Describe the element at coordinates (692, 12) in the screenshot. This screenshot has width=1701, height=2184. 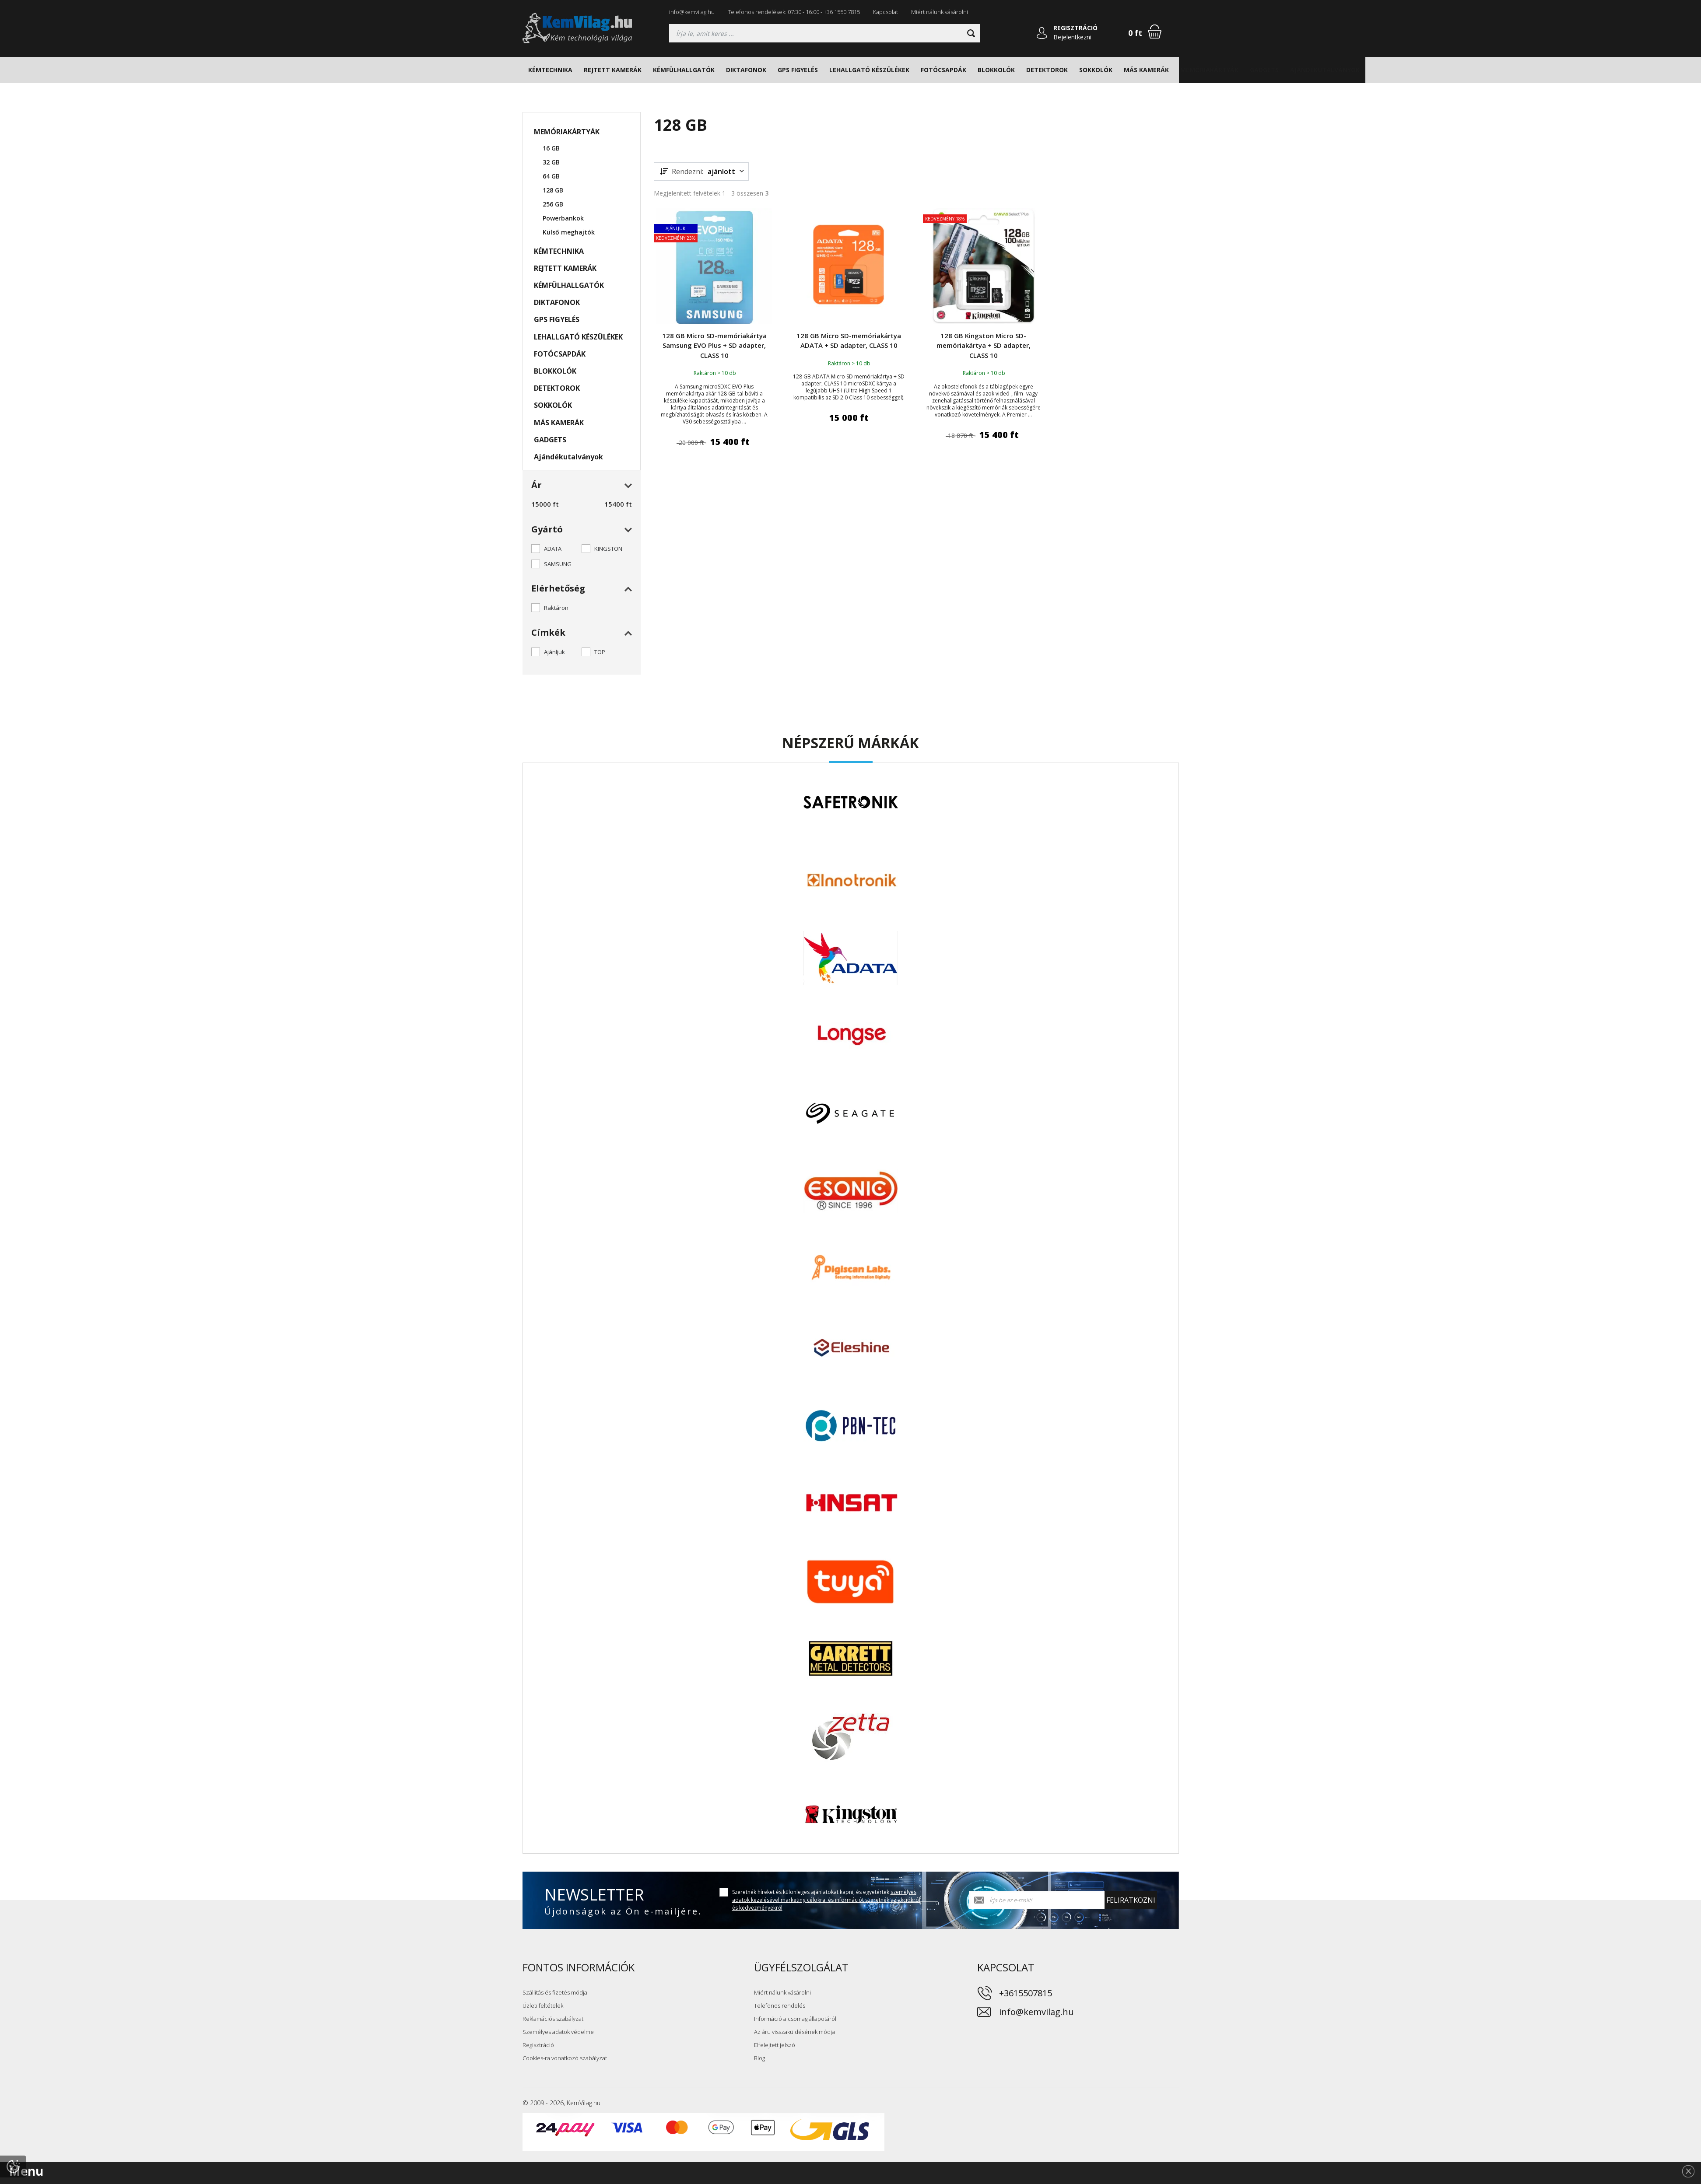
I see `info@kemvilag.hu` at that location.